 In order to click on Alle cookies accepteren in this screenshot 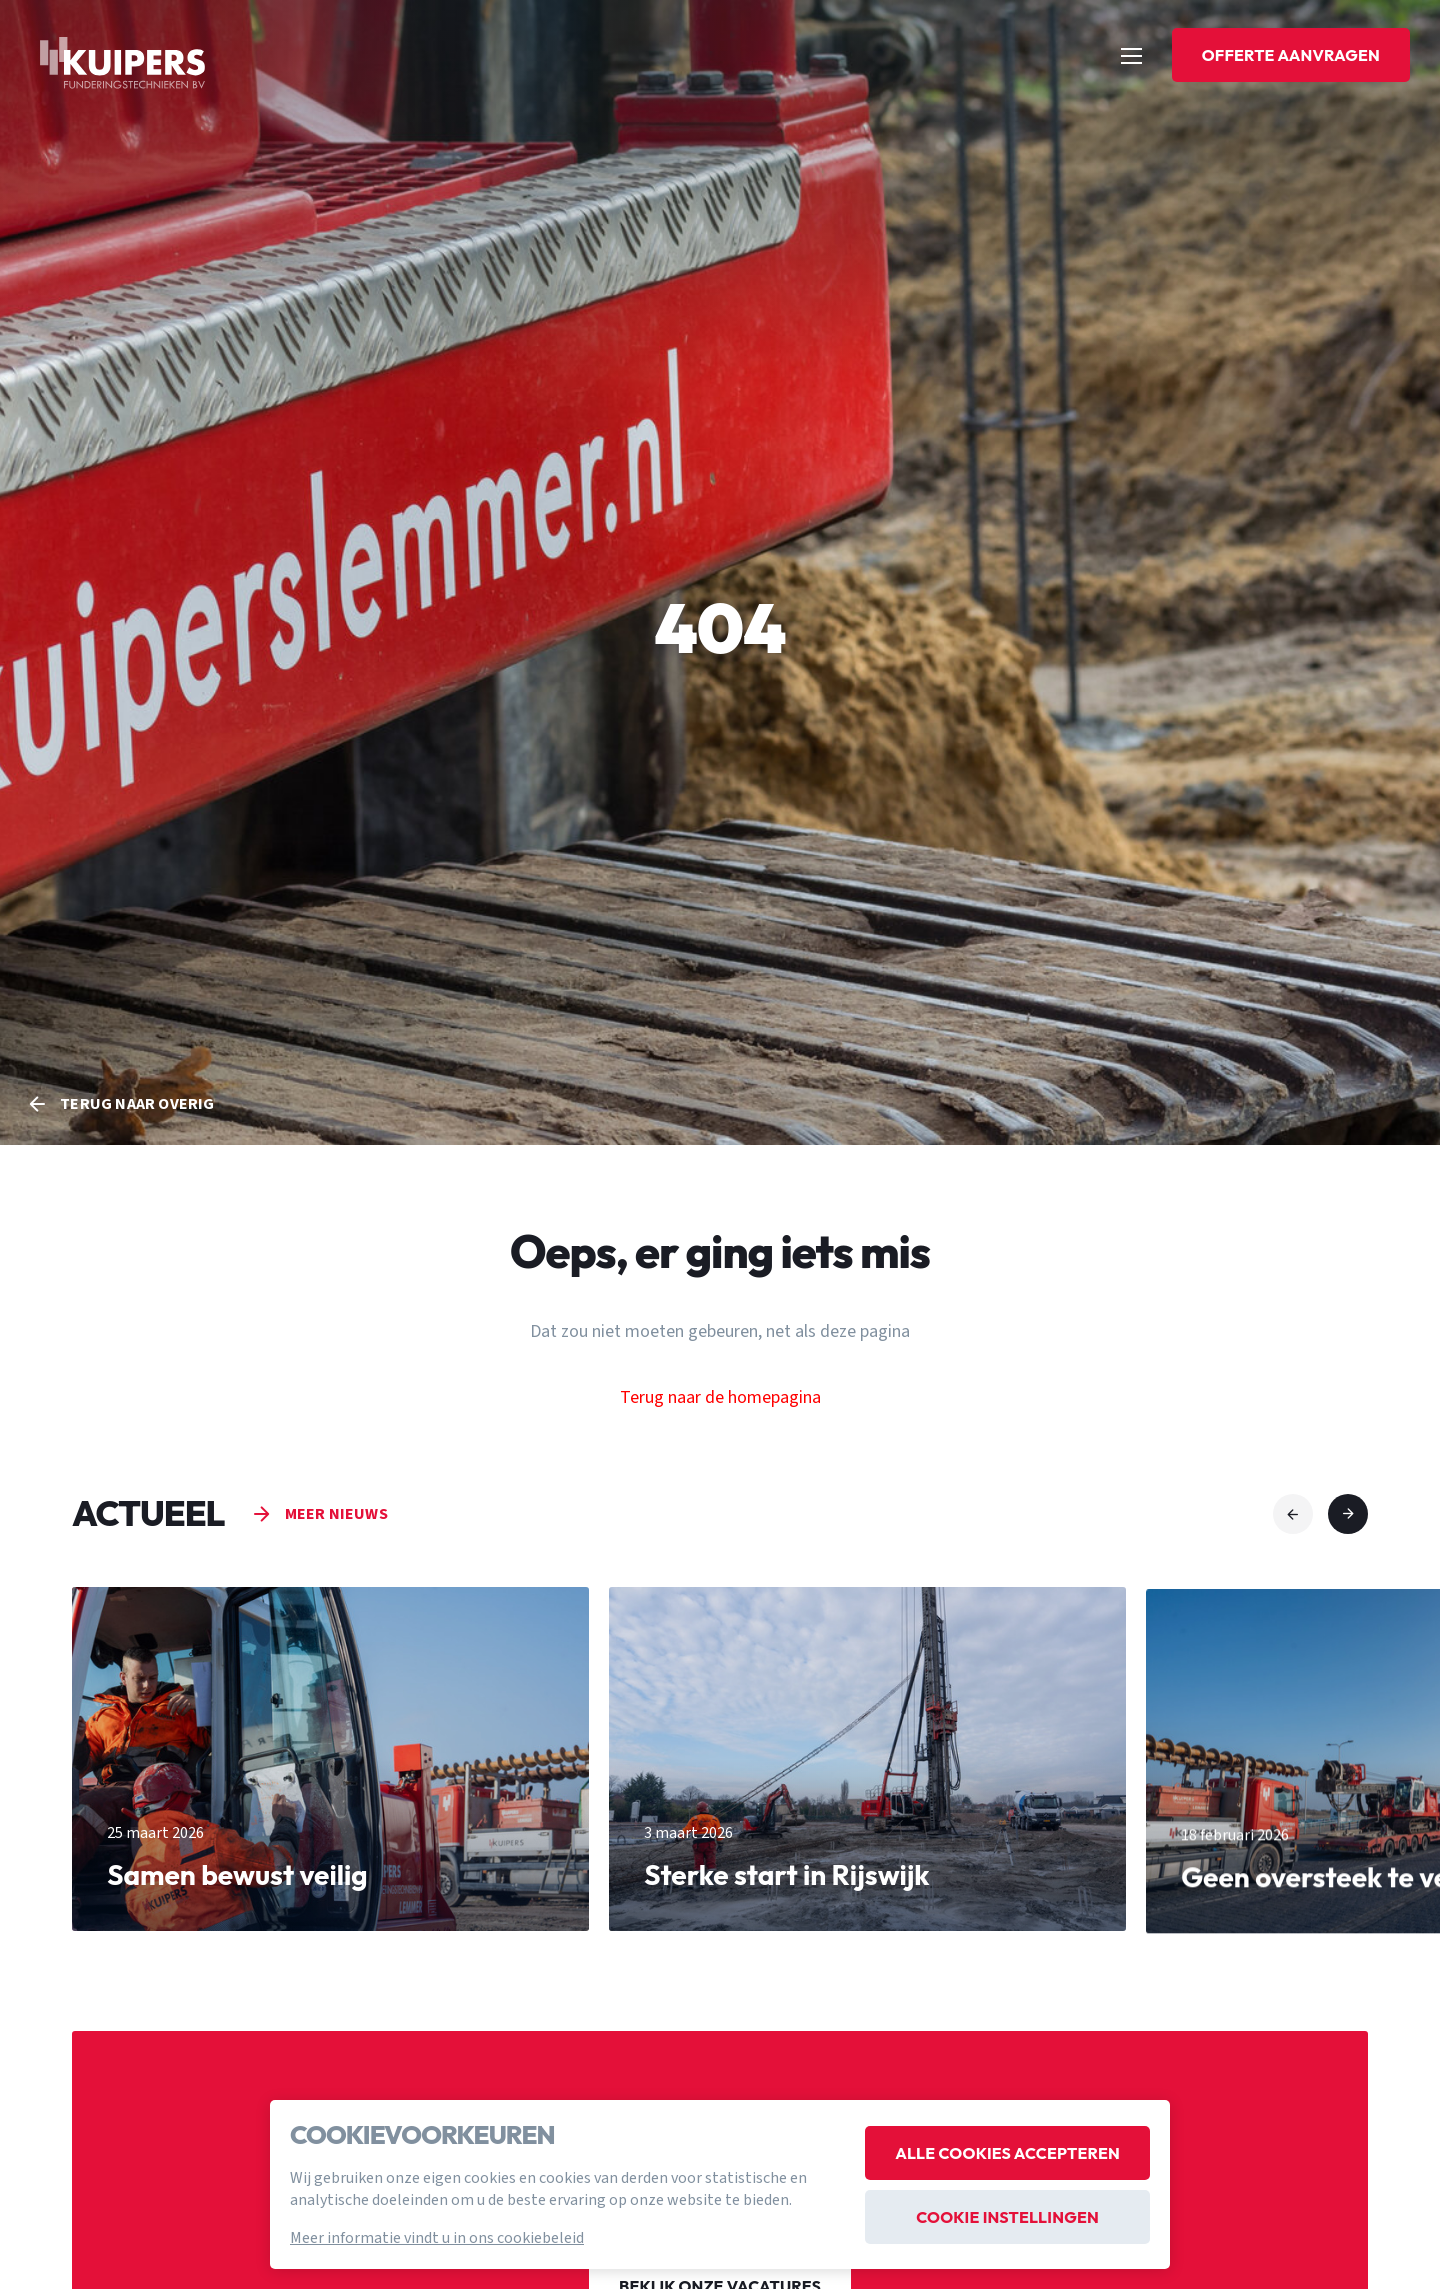, I will do `click(1007, 2153)`.